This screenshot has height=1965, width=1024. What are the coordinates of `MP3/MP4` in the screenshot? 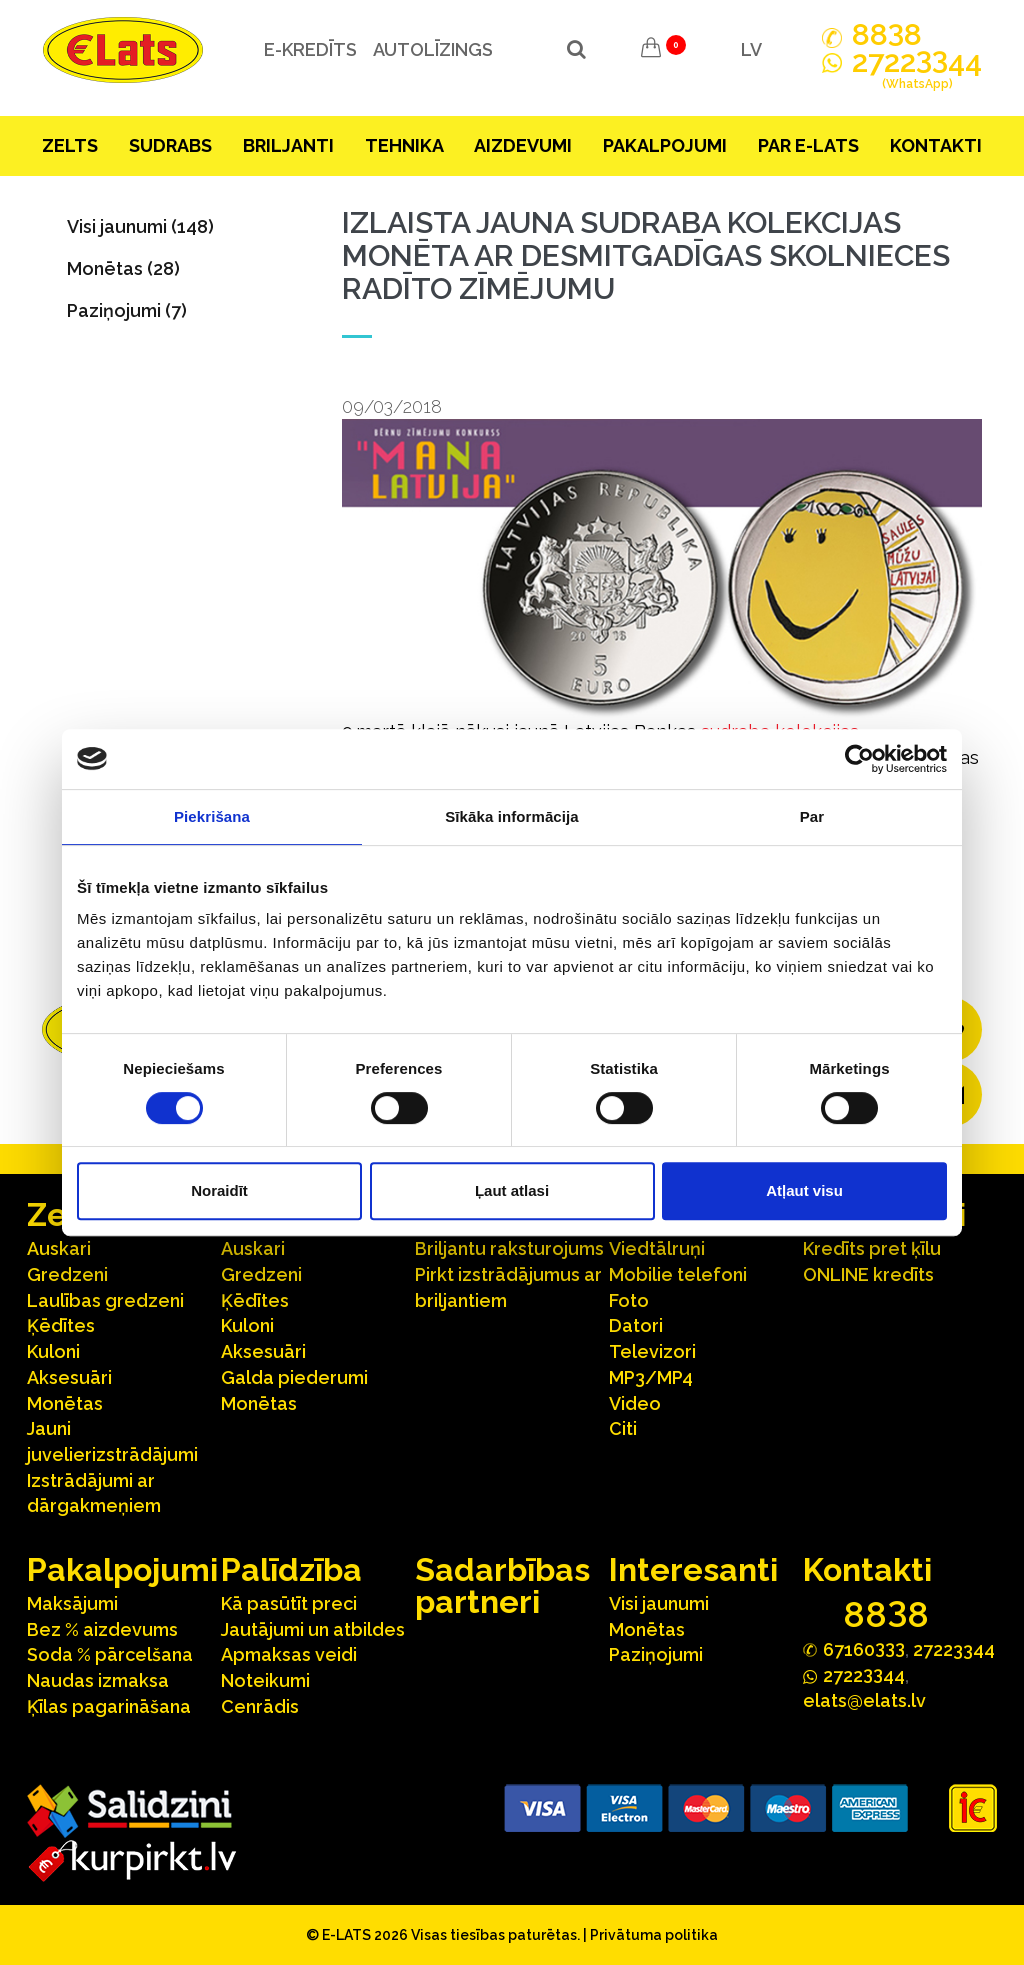 It's located at (651, 1377).